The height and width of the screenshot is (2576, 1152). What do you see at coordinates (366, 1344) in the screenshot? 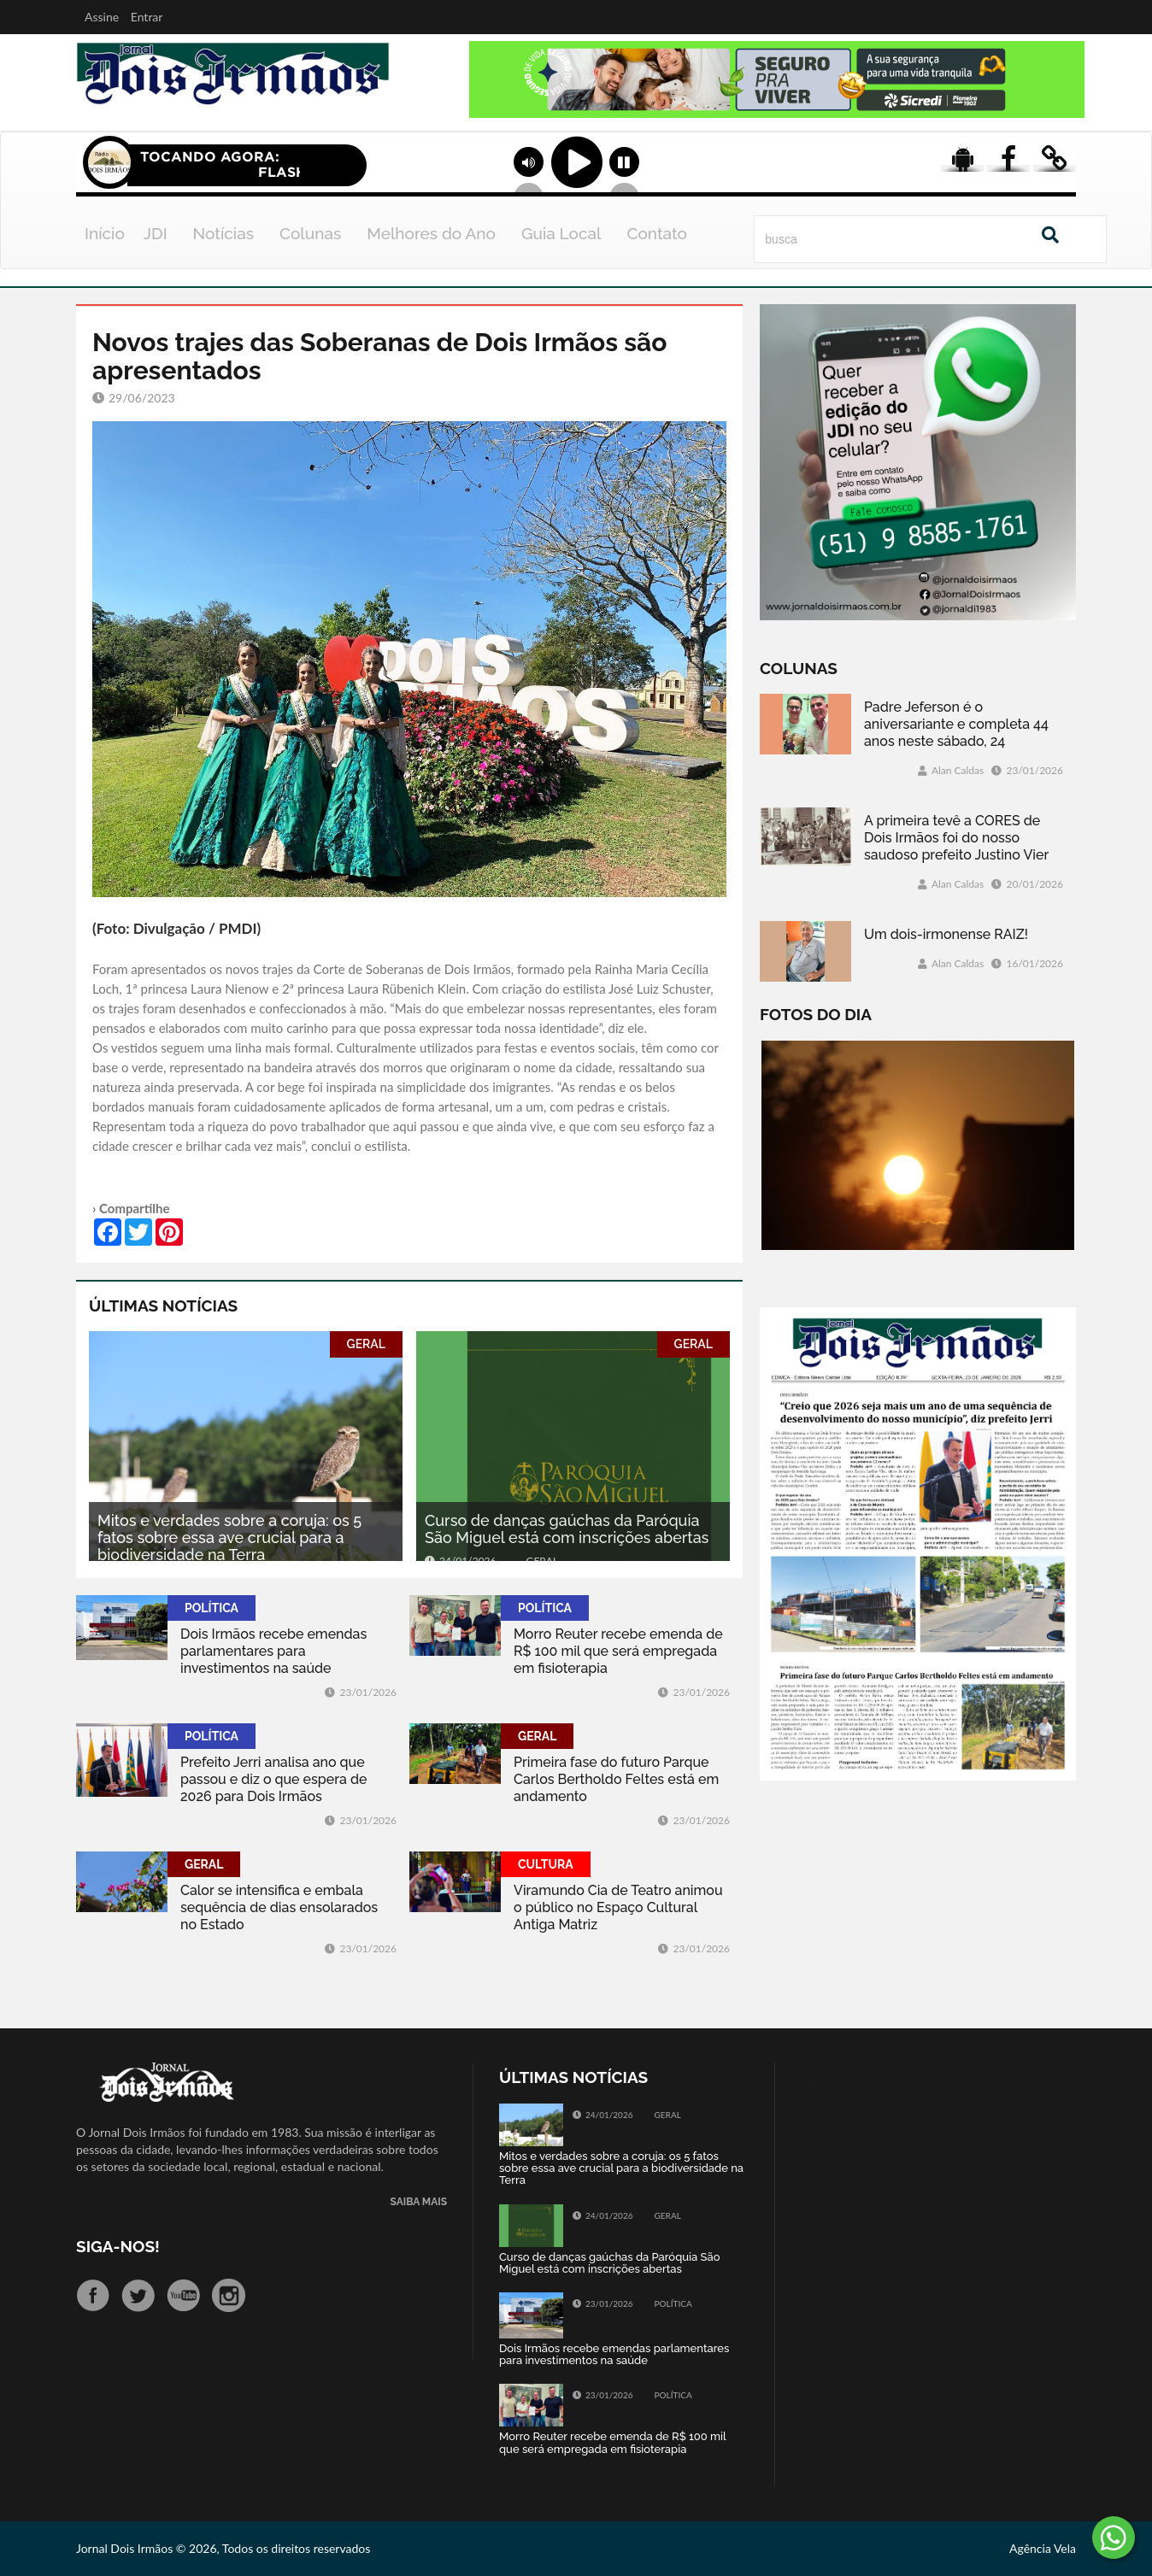
I see `GERAL` at bounding box center [366, 1344].